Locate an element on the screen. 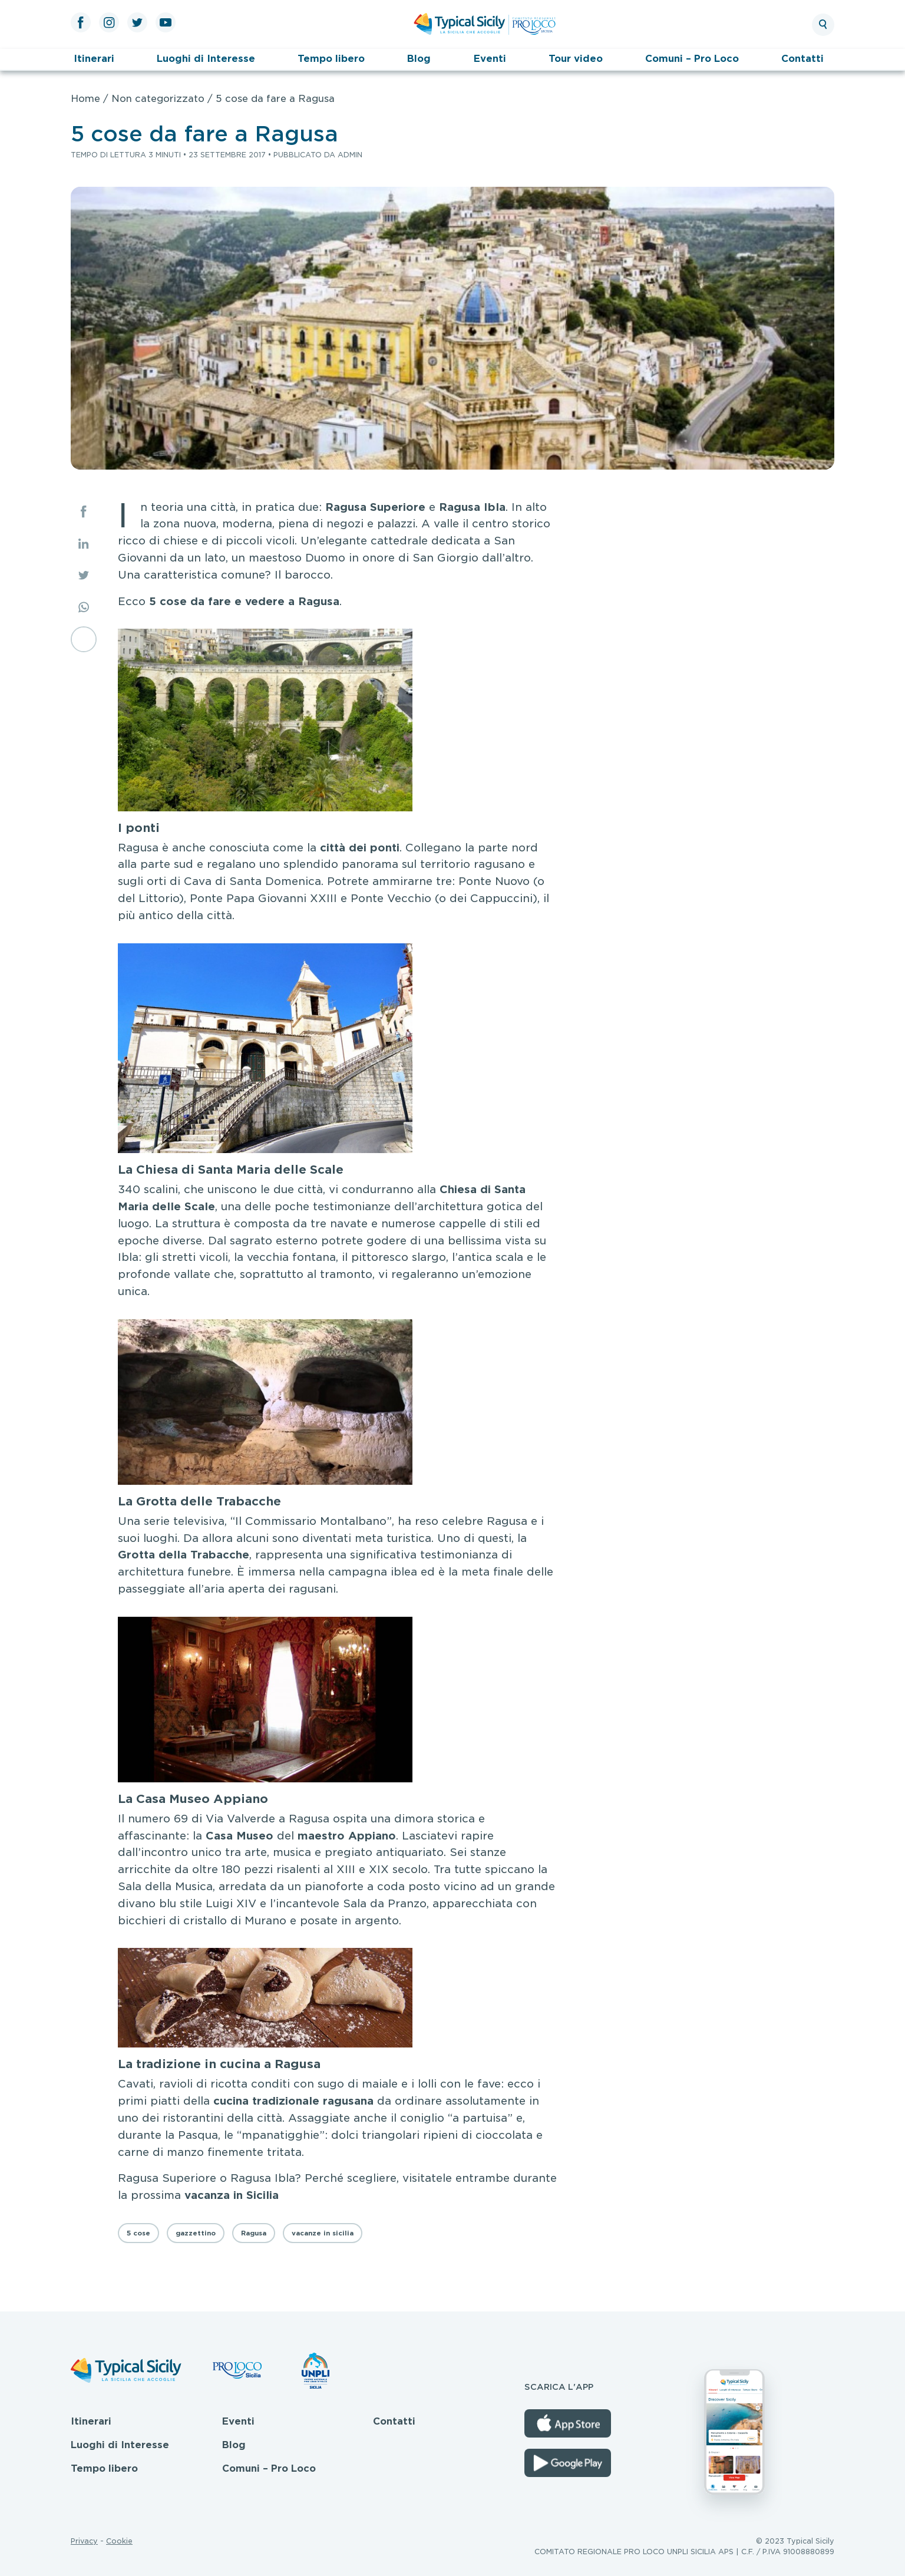  Itinerari is located at coordinates (94, 58).